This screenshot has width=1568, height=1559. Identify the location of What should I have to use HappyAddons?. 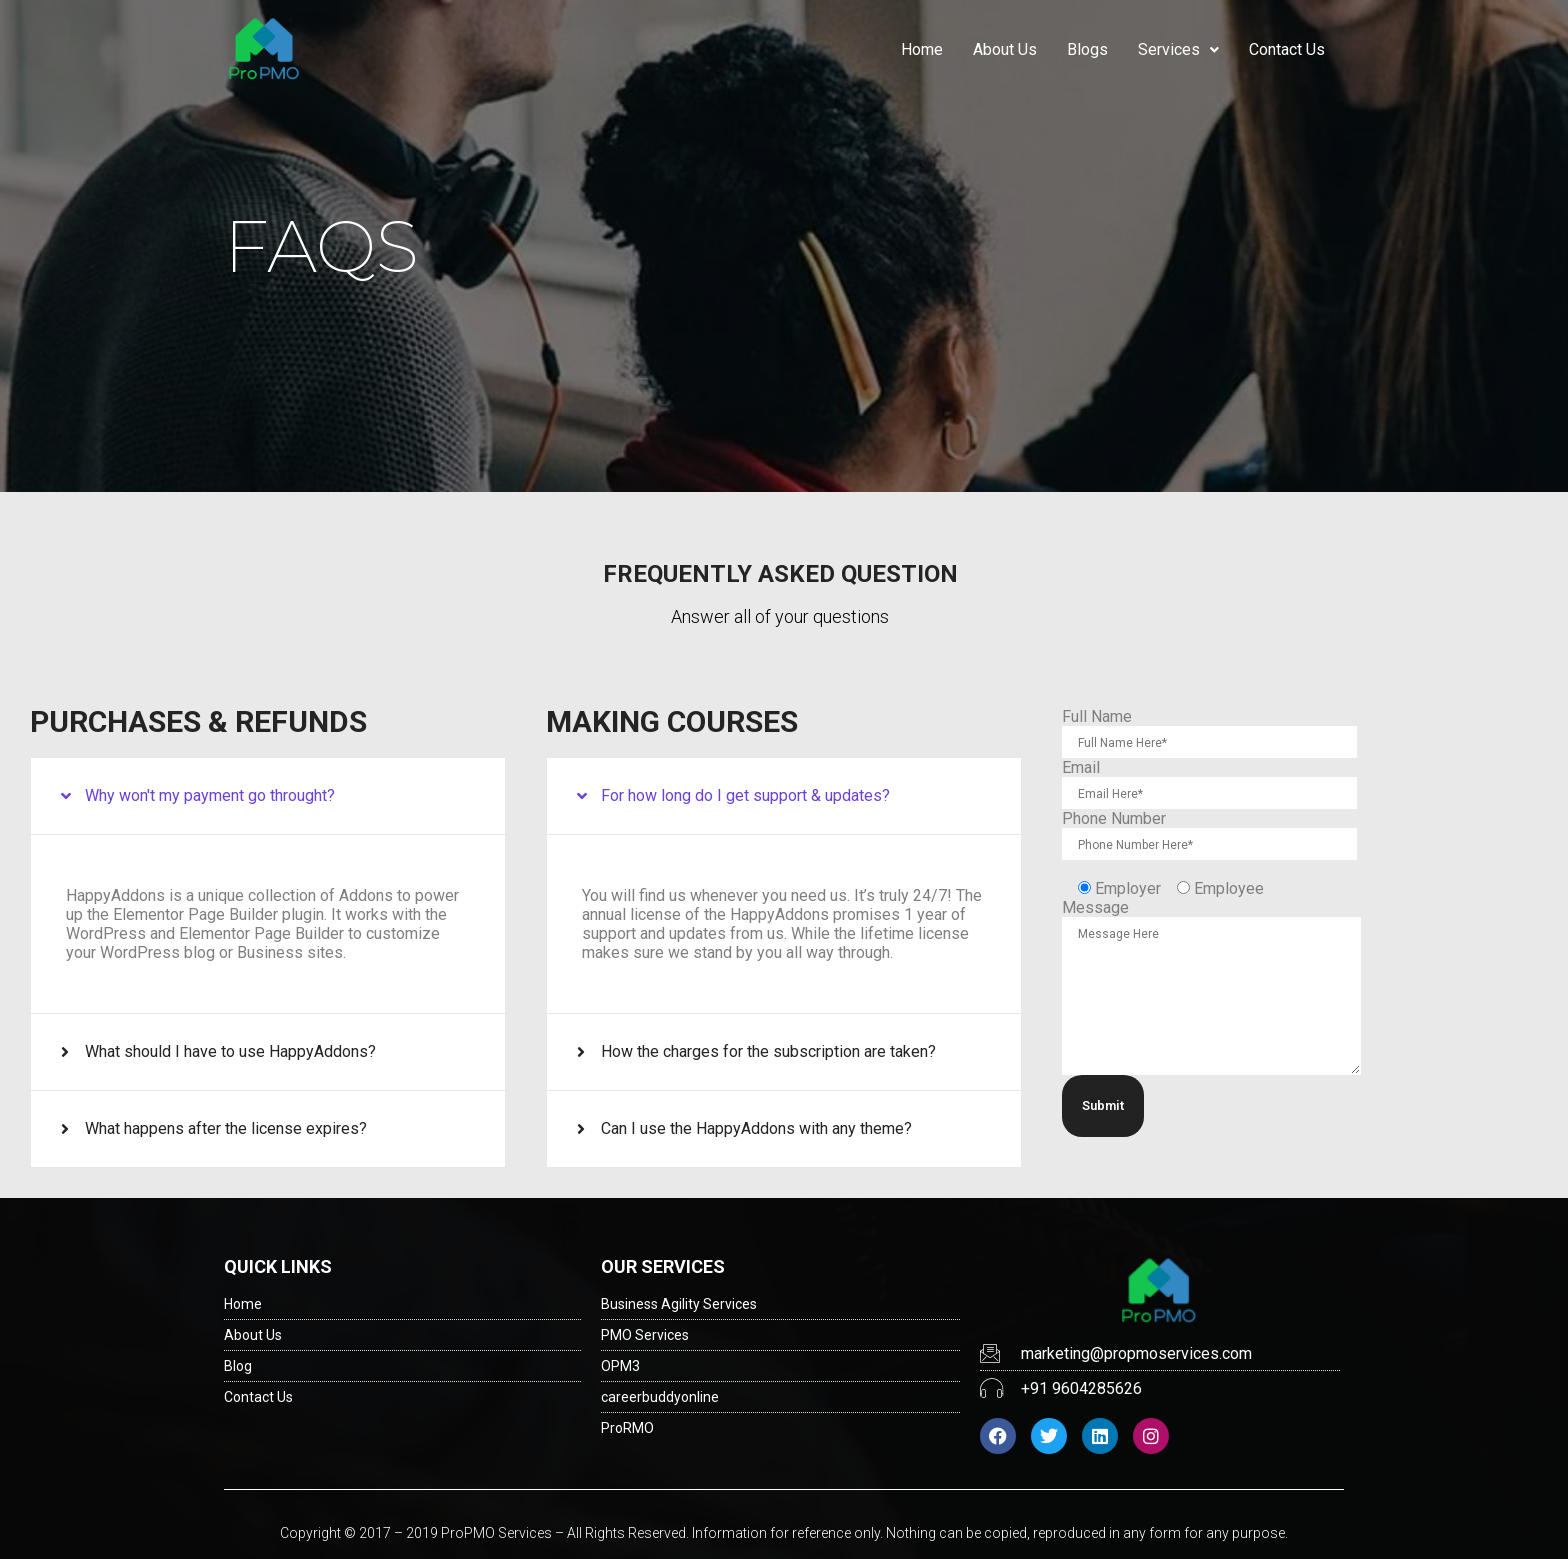
(230, 1051).